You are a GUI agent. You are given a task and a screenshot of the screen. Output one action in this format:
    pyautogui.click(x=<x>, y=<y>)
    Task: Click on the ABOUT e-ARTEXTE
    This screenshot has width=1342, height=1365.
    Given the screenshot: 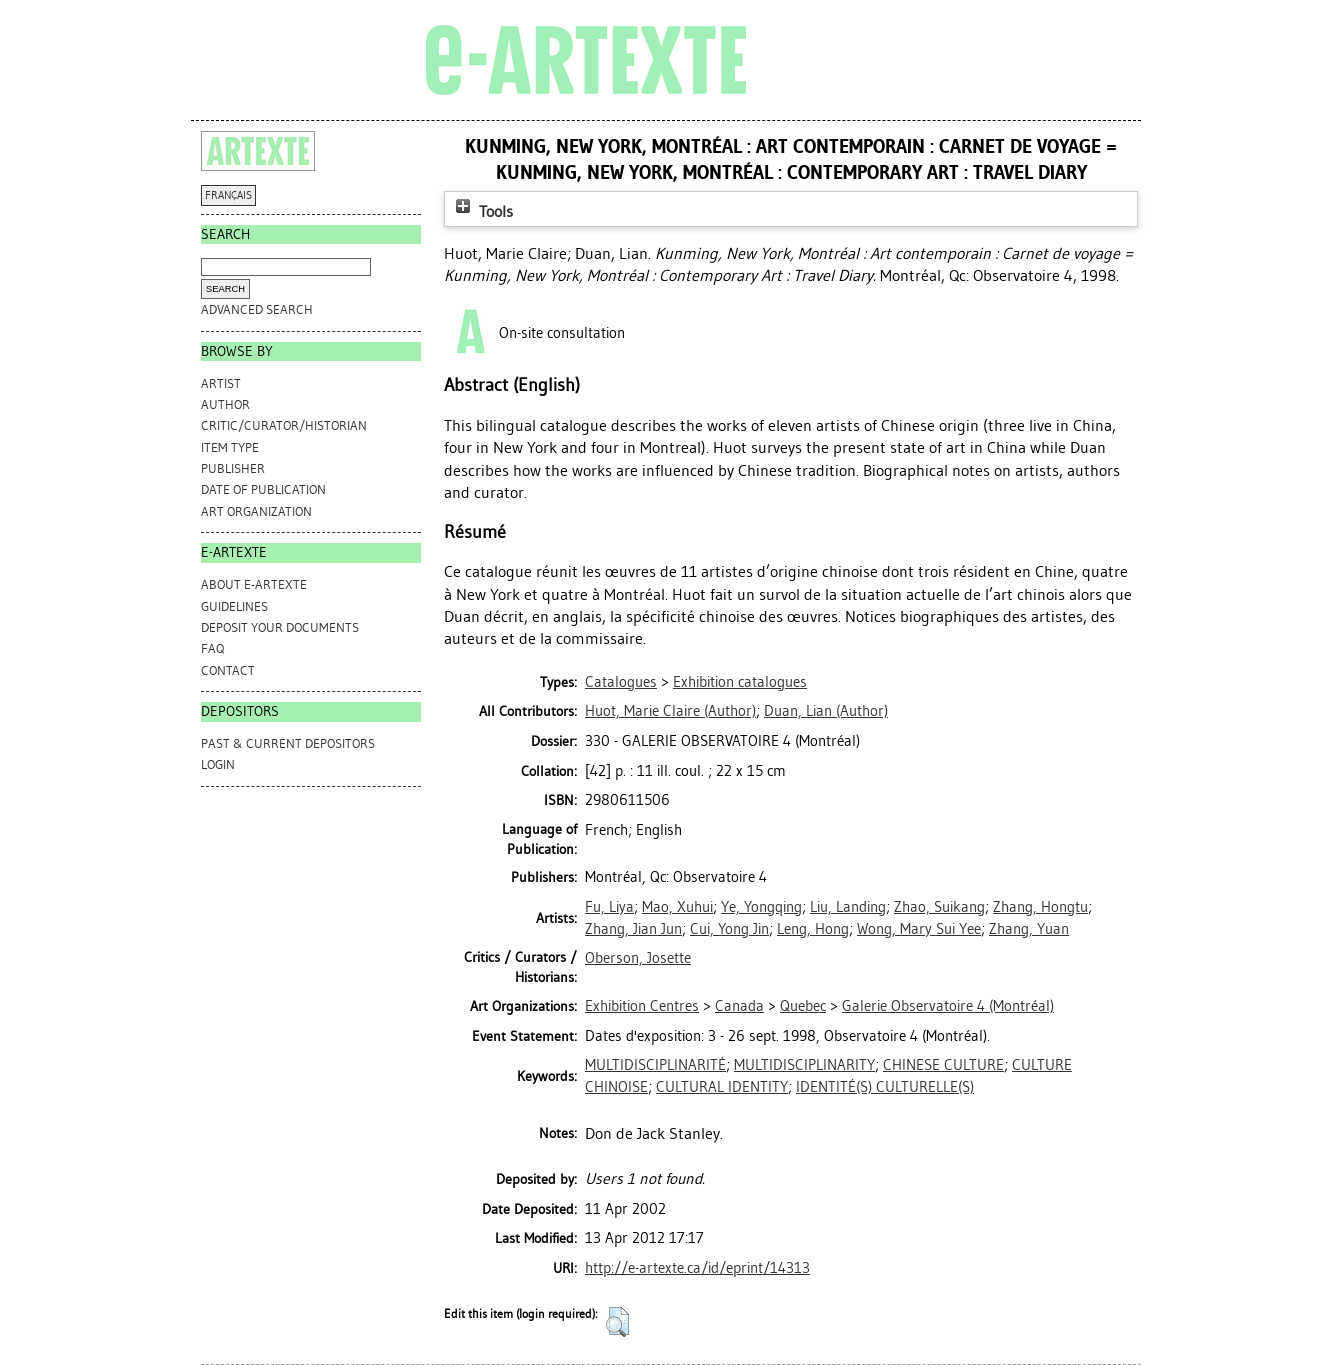 What is the action you would take?
    pyautogui.click(x=254, y=584)
    